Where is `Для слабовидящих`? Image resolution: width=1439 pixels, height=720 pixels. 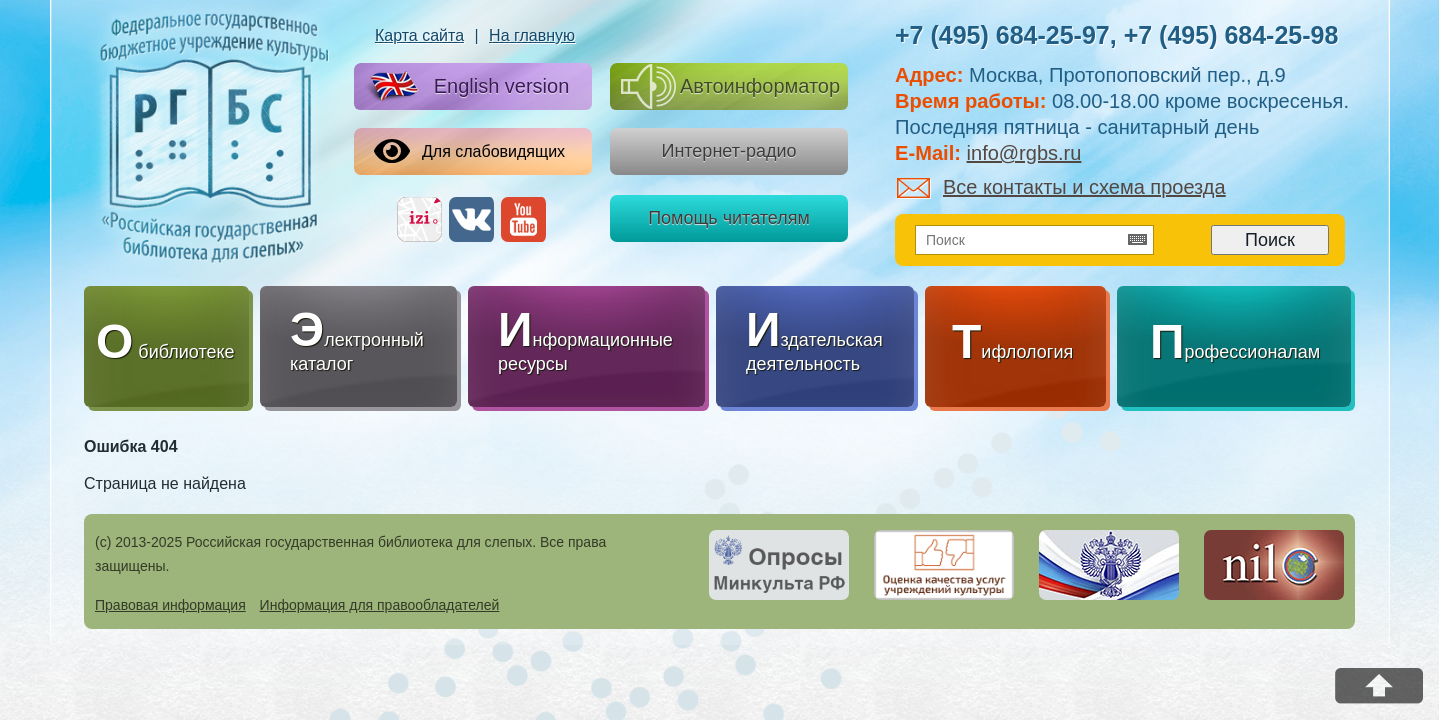 Для слабовидящих is located at coordinates (469, 151).